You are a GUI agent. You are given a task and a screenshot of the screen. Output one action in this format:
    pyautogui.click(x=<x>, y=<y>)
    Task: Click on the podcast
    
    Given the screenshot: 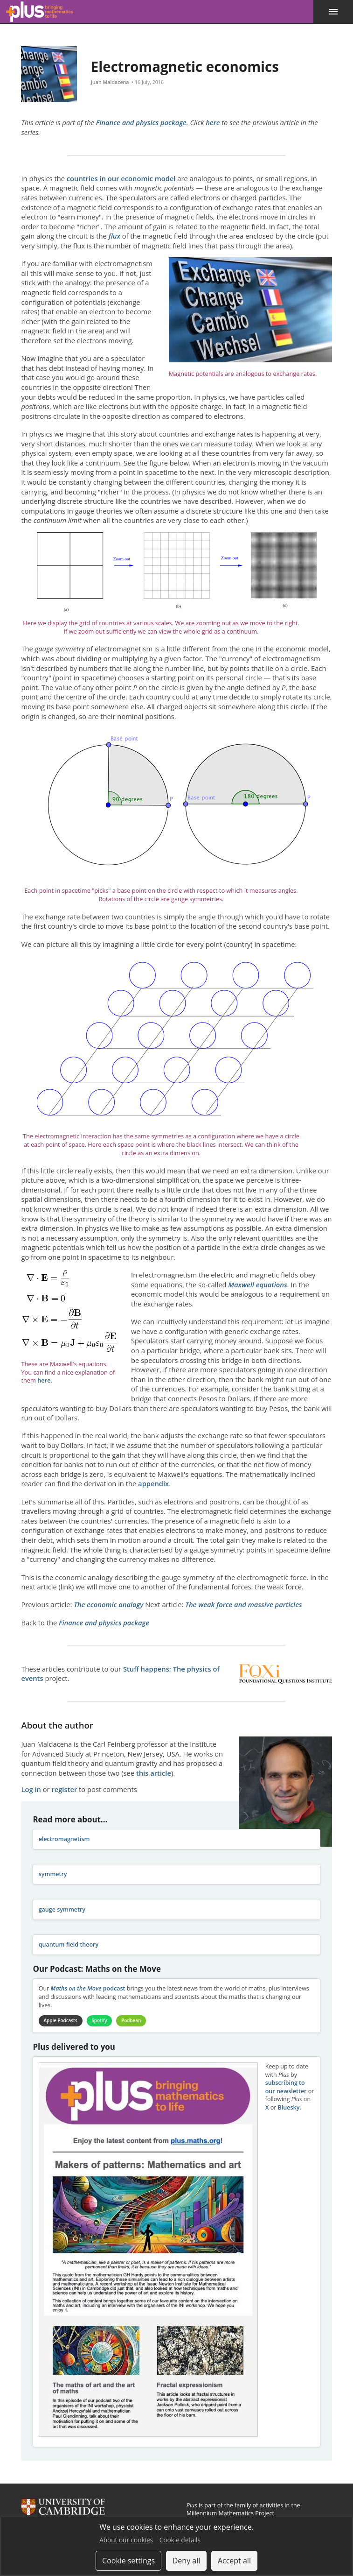 What is the action you would take?
    pyautogui.click(x=87, y=1988)
    